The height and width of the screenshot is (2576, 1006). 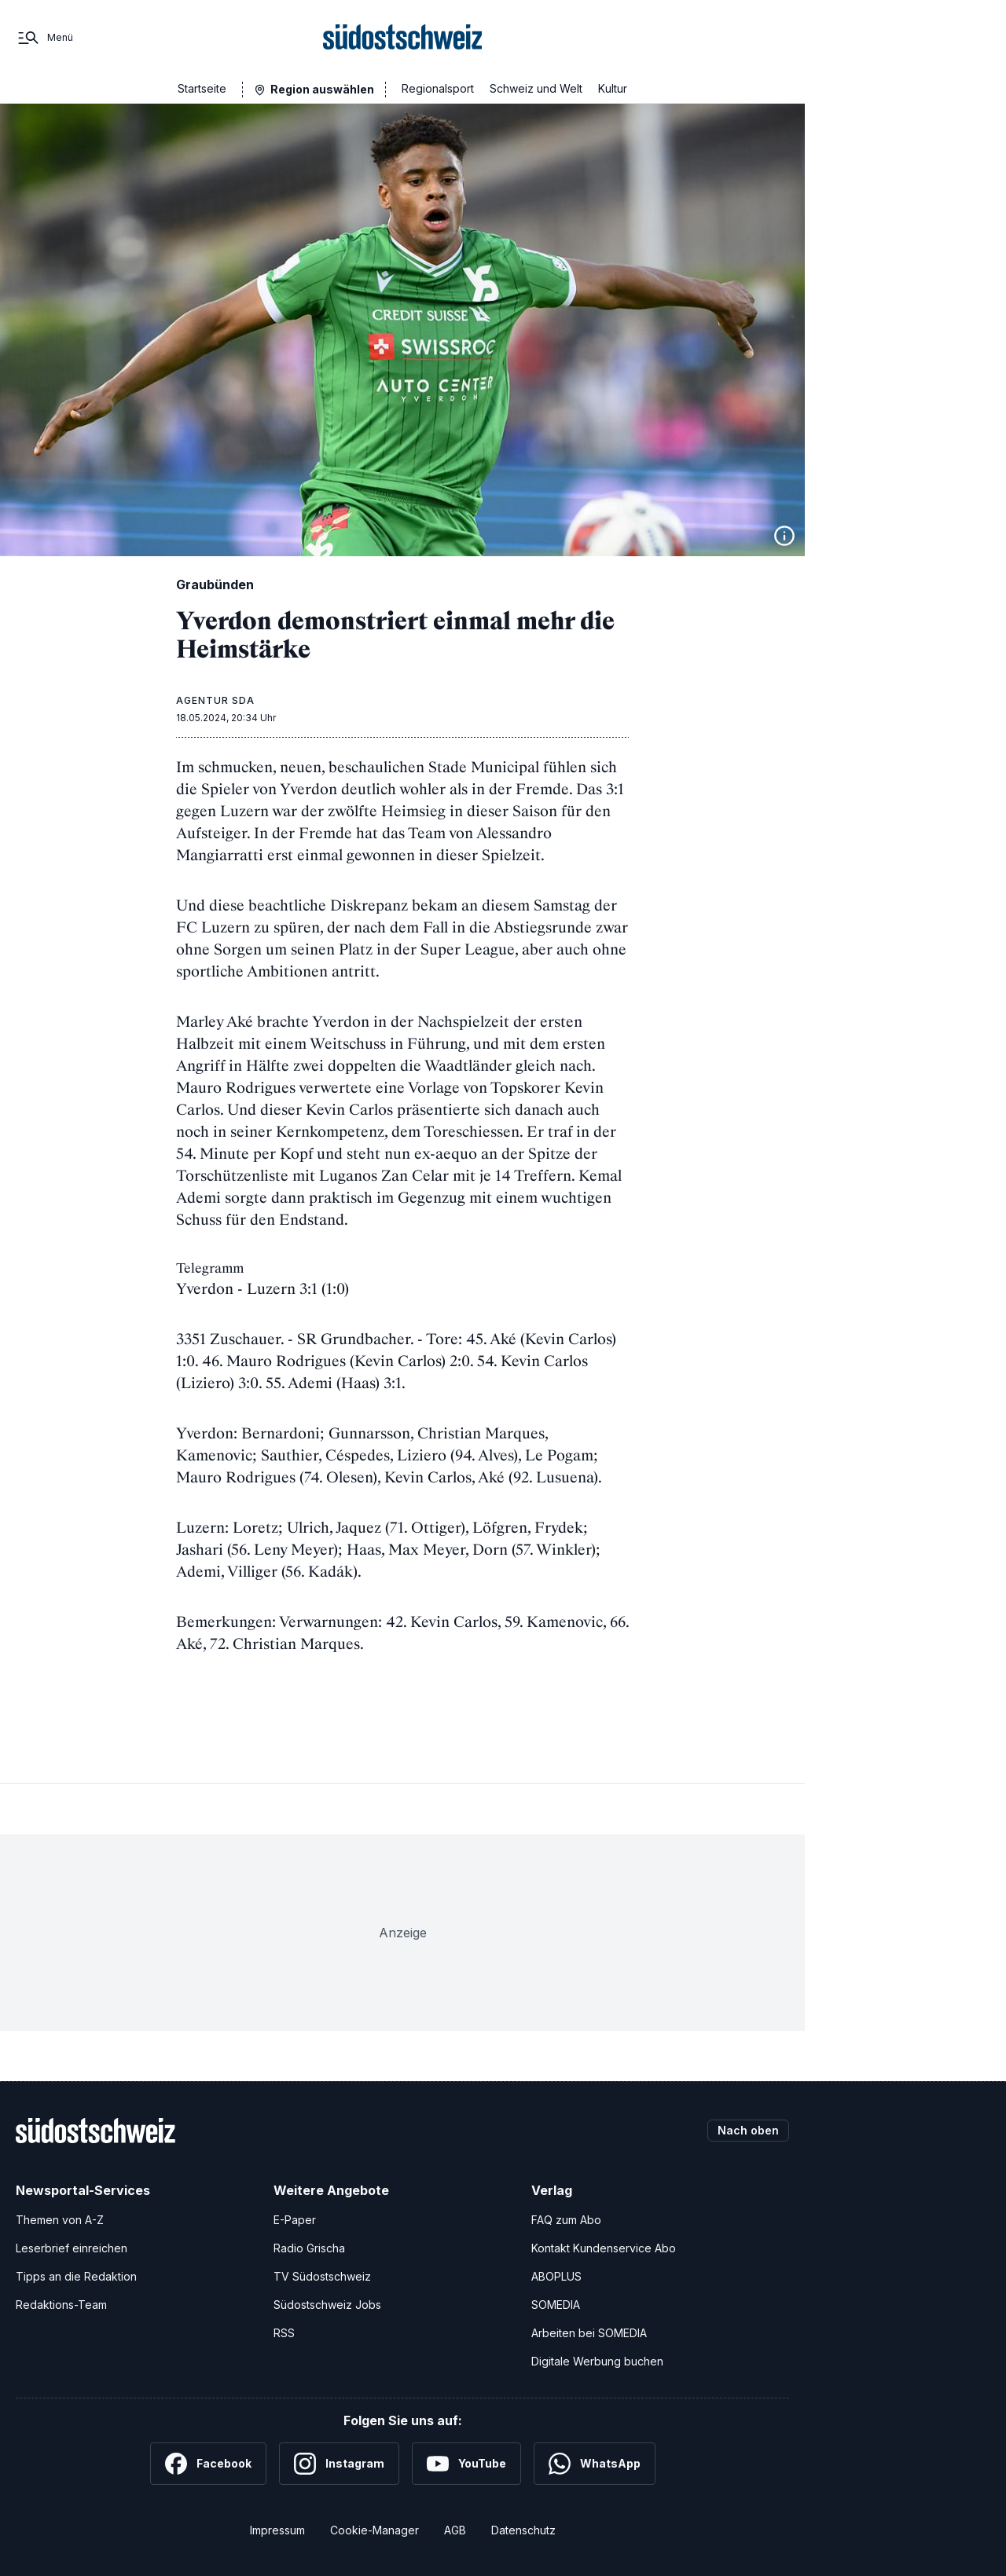 What do you see at coordinates (589, 2333) in the screenshot?
I see `Arbeiten bei SOMEDIA` at bounding box center [589, 2333].